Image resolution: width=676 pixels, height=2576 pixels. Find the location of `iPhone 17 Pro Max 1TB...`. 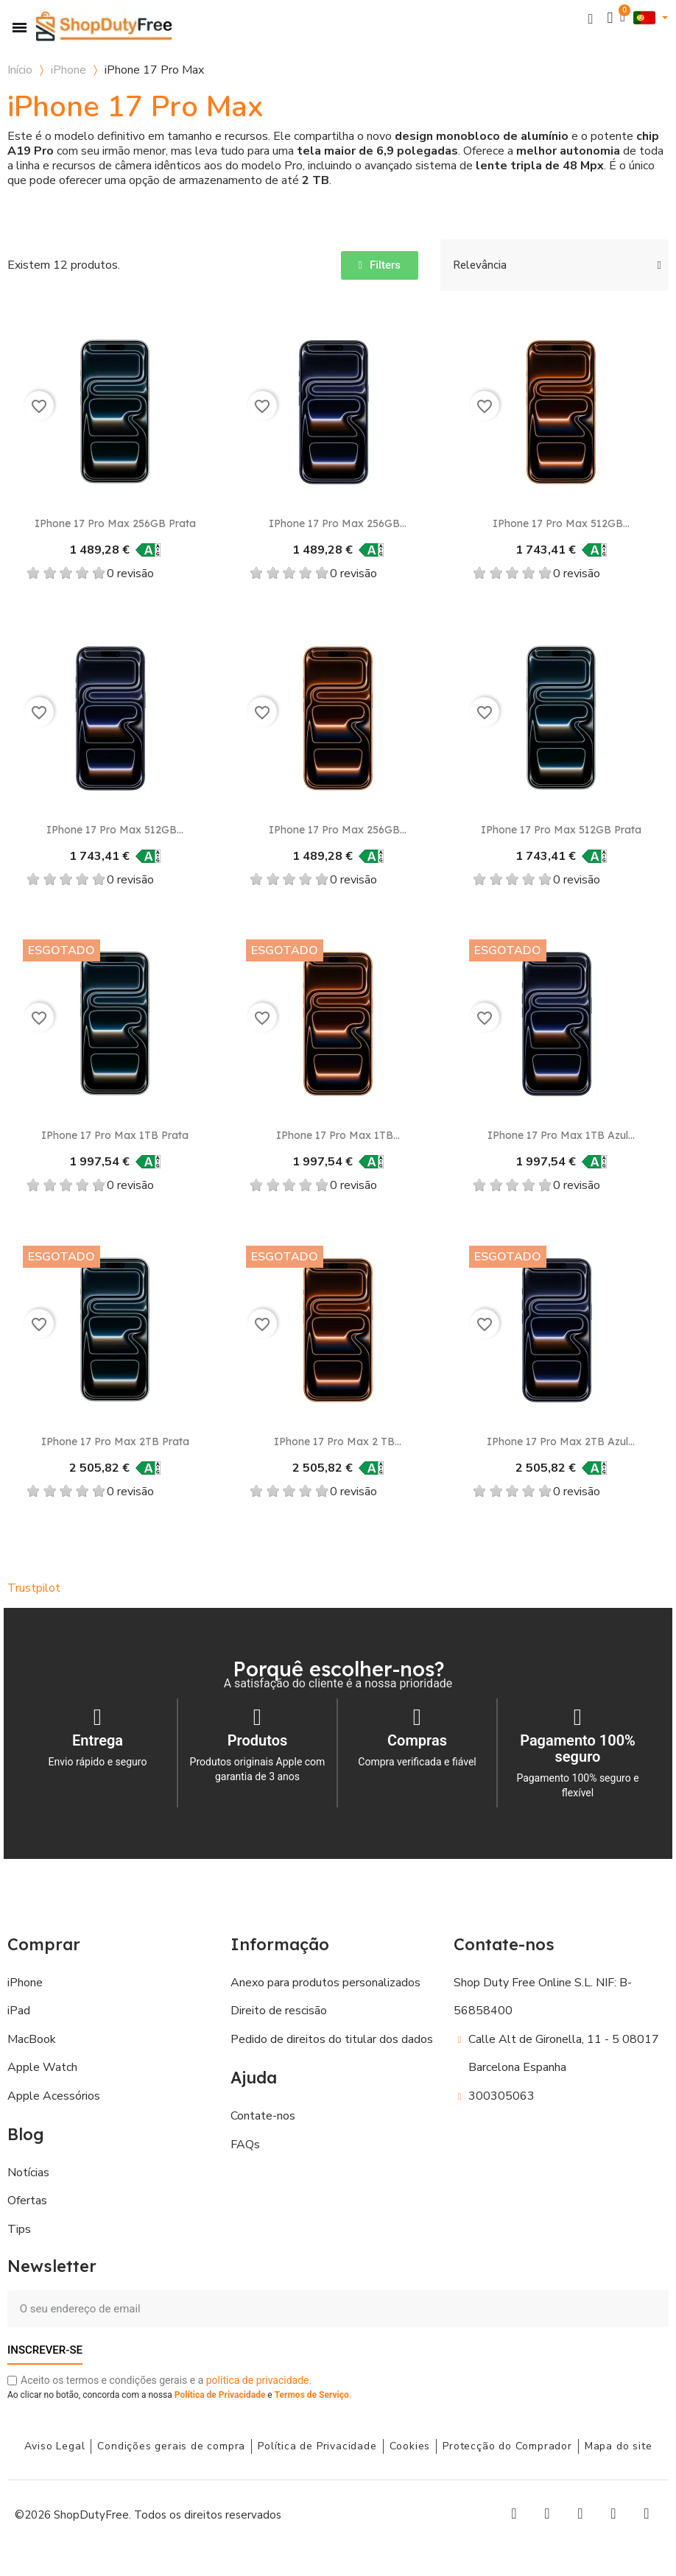

iPhone 17 Pro Max 1TB... is located at coordinates (338, 1135).